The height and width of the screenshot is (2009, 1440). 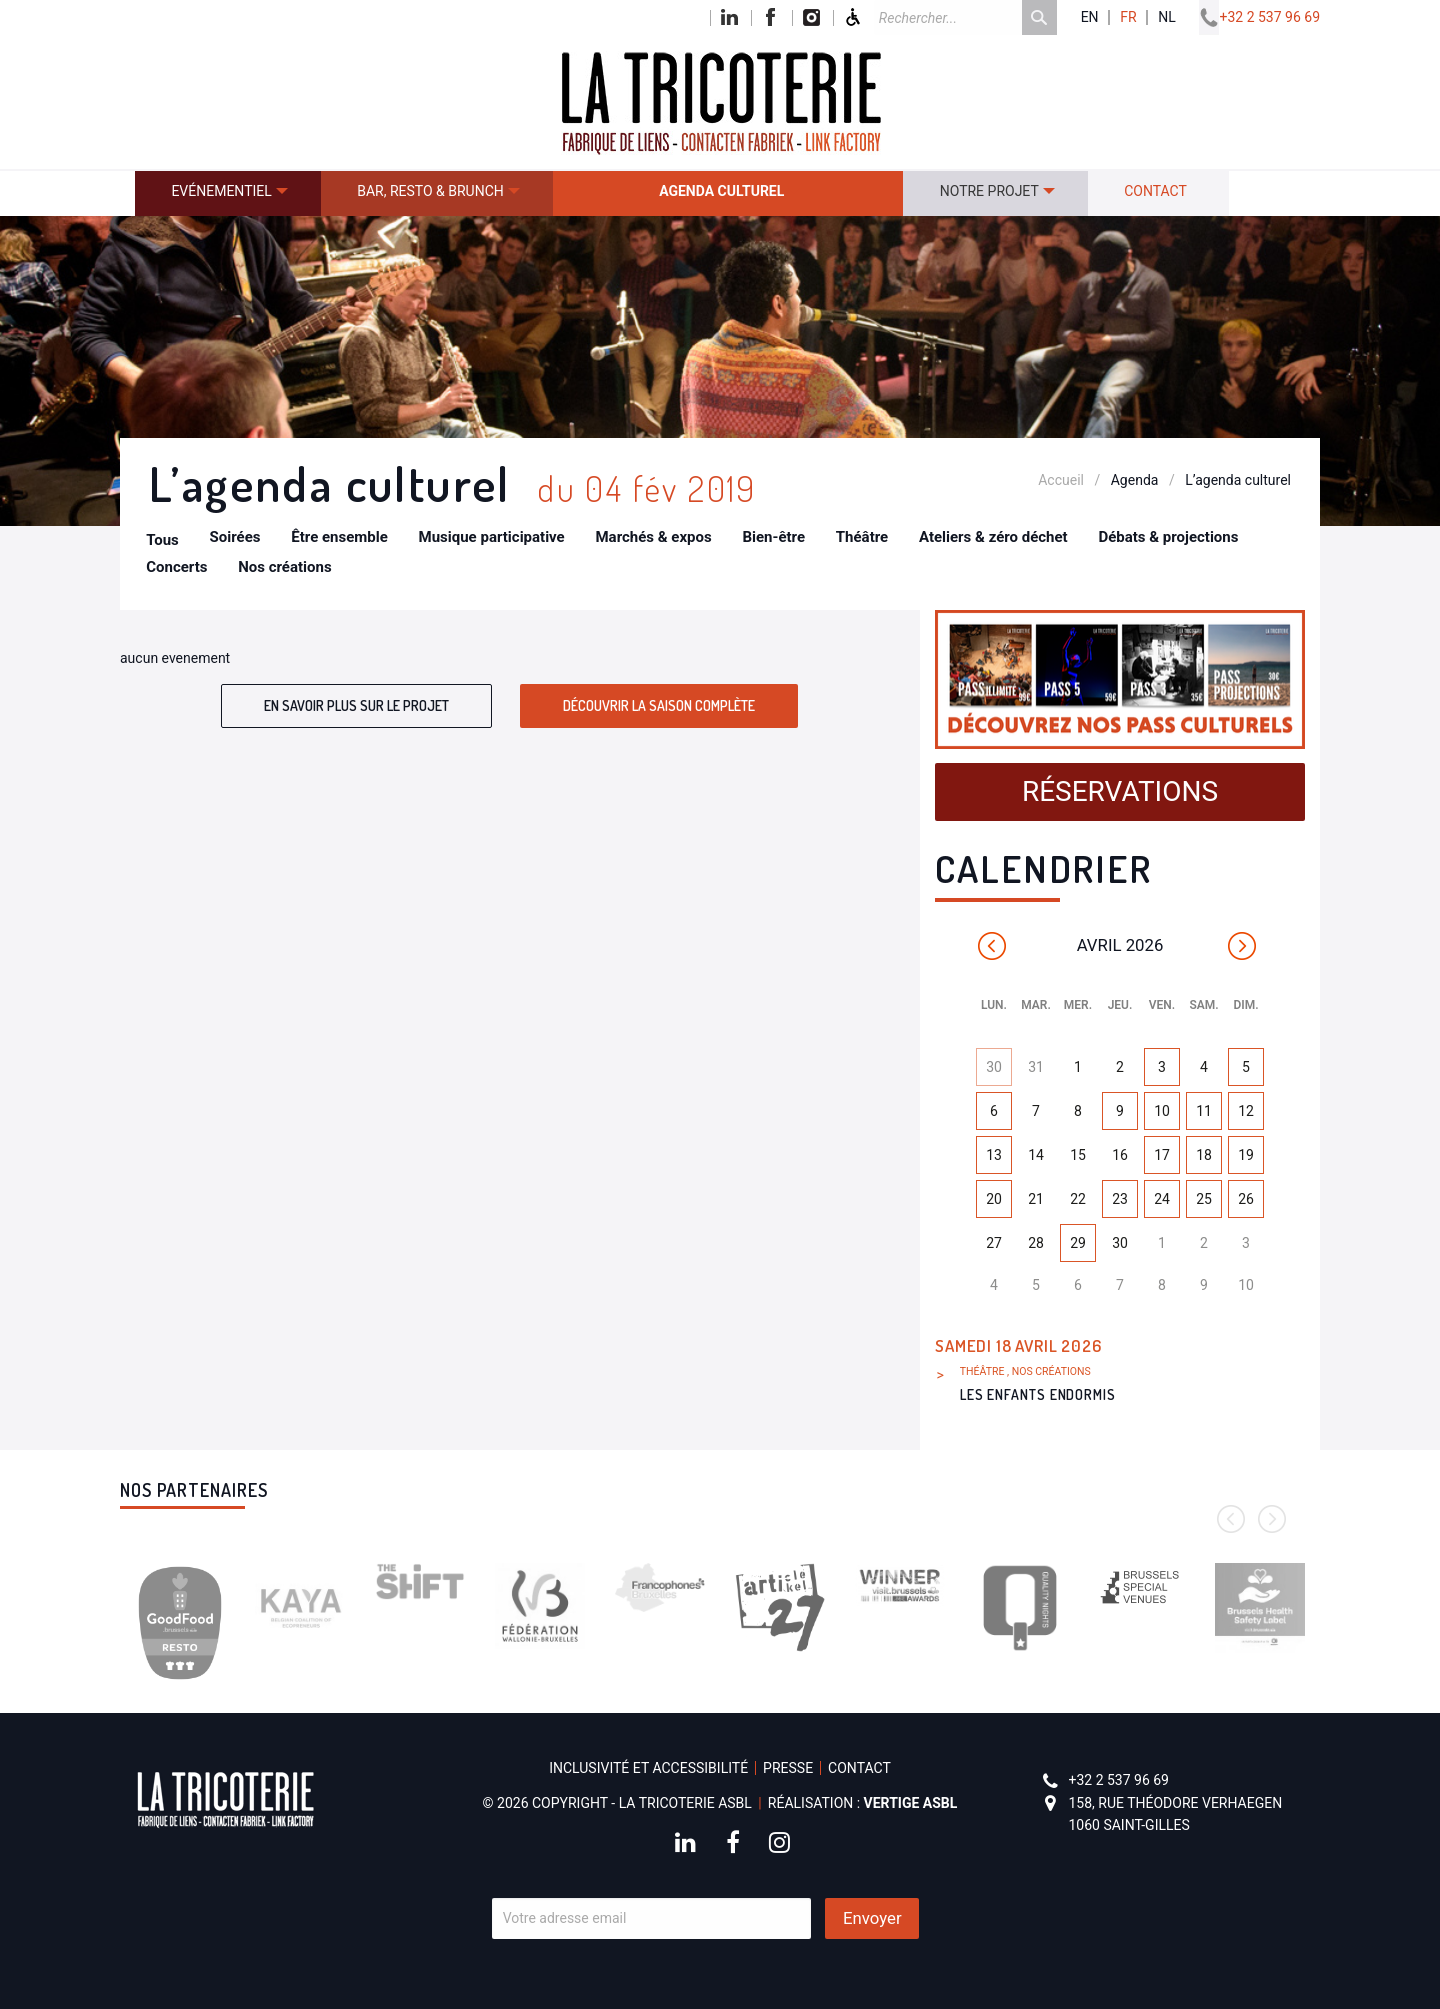 What do you see at coordinates (721, 191) in the screenshot?
I see `Agenda culturel` at bounding box center [721, 191].